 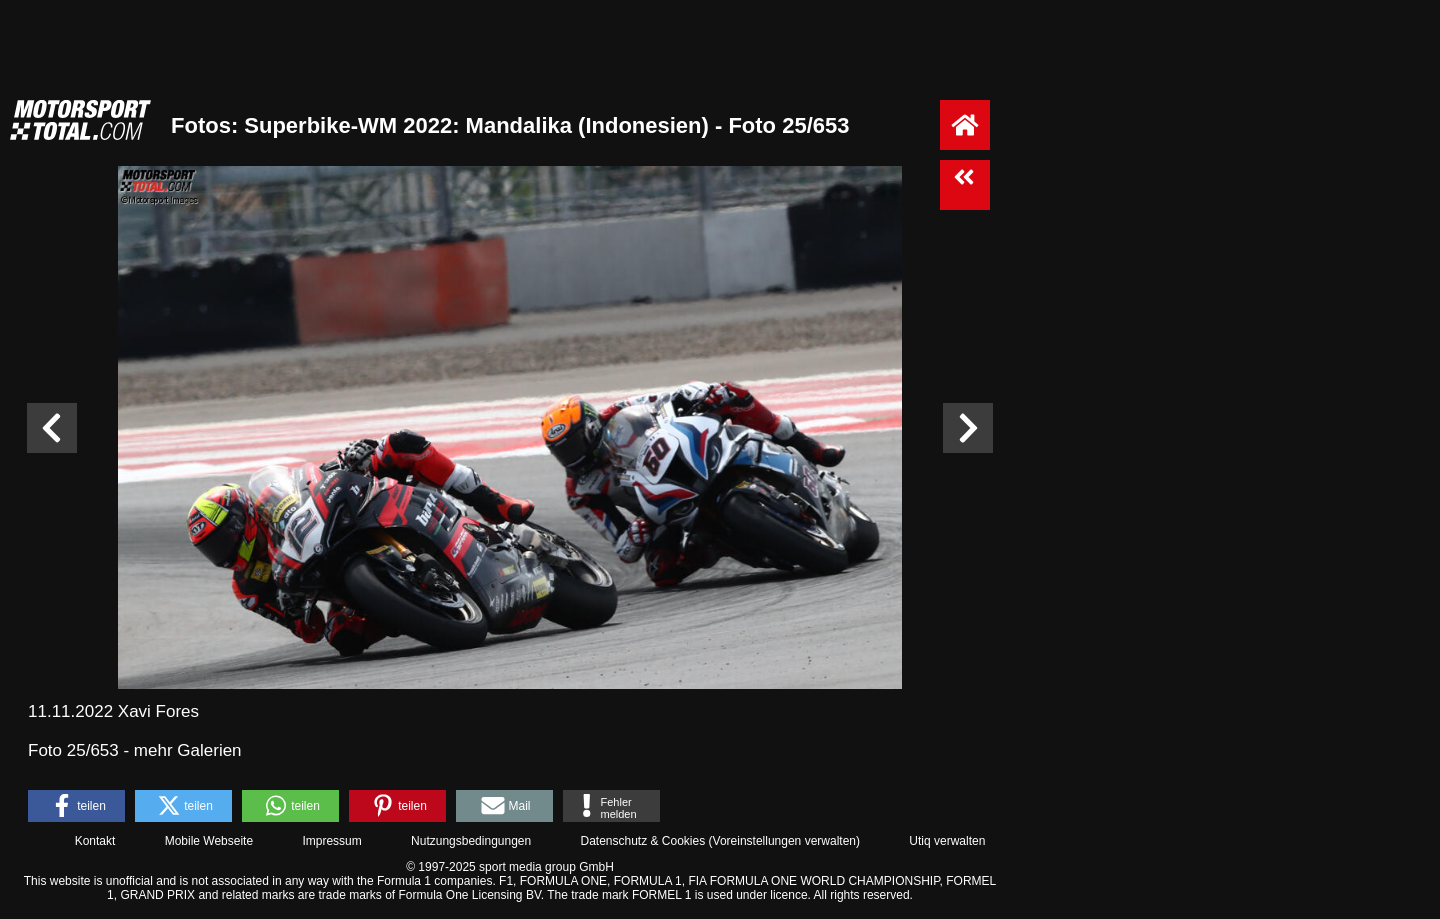 I want to click on Voreinstellungen verwalten, so click(x=784, y=841).